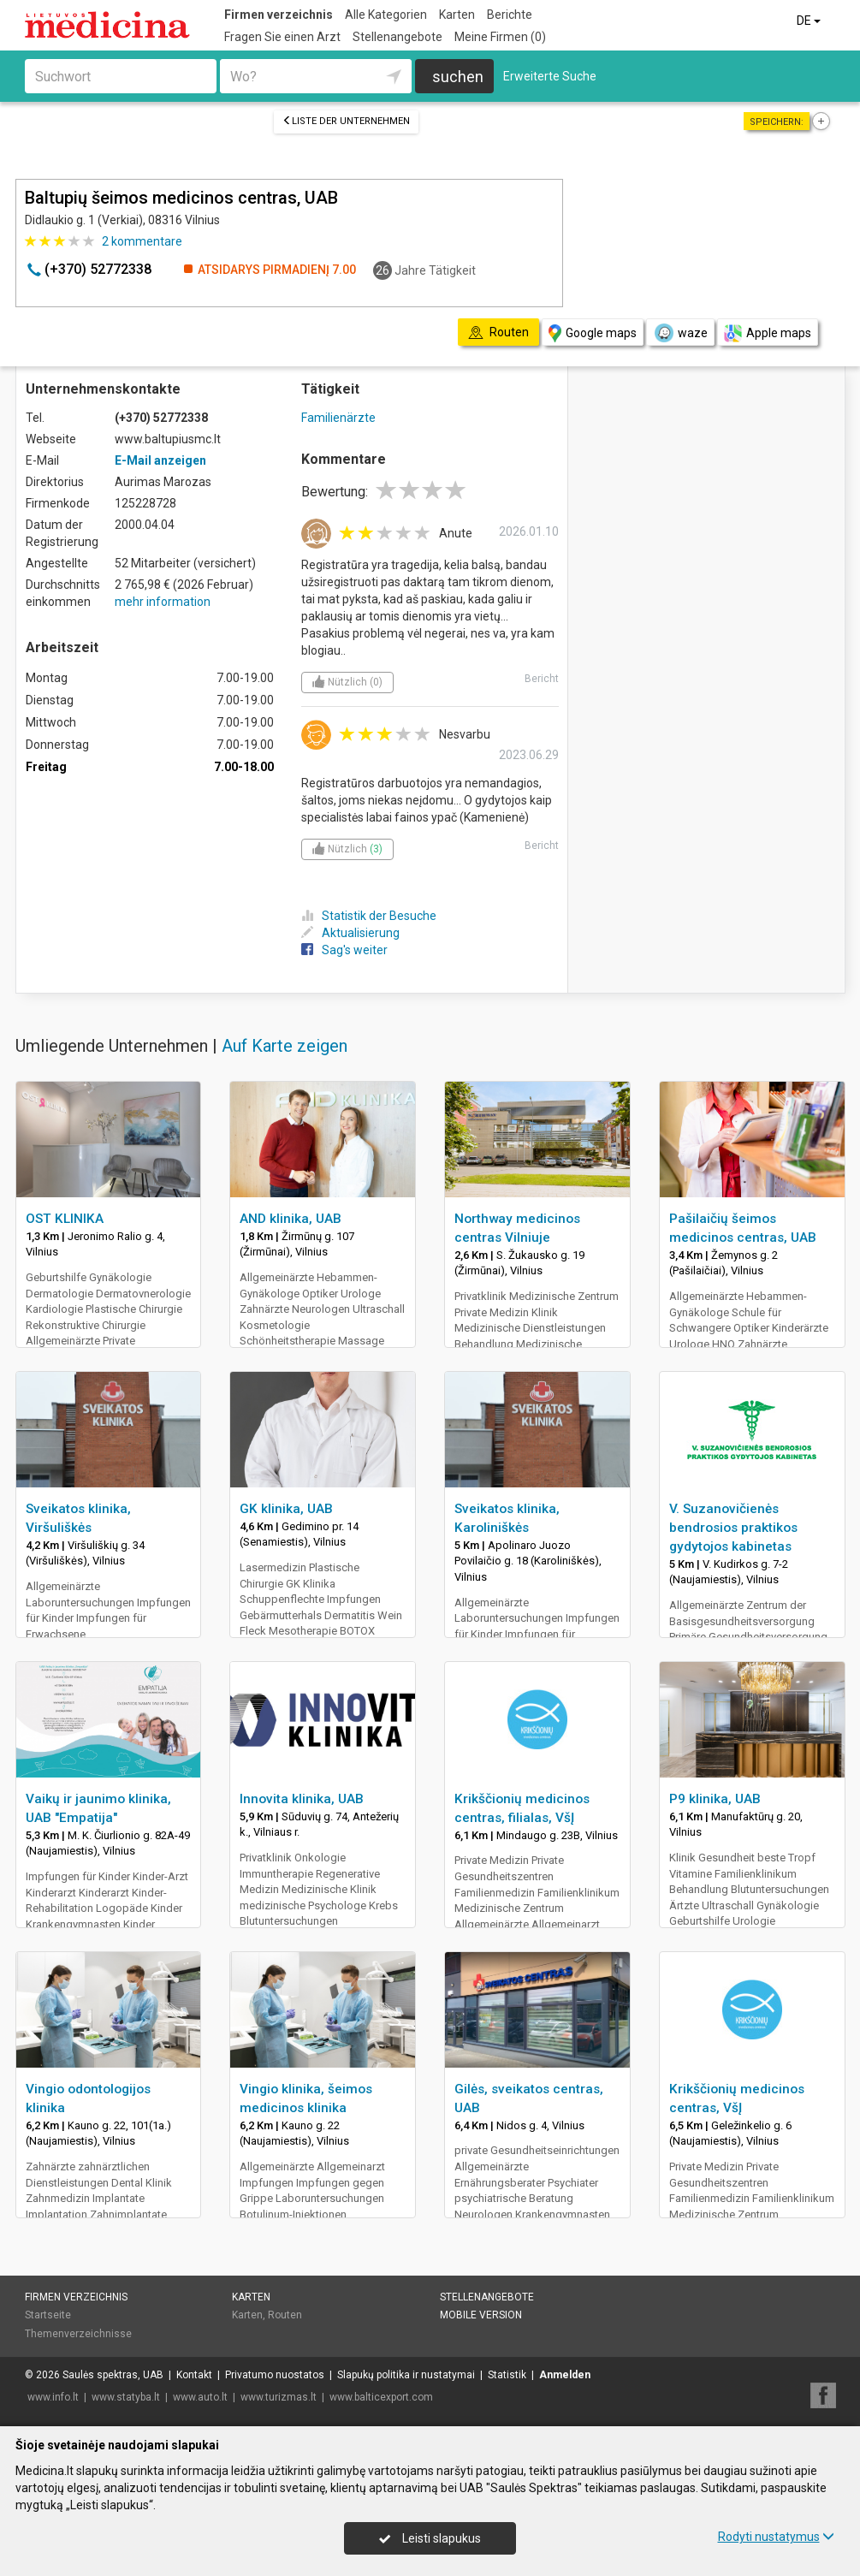 The height and width of the screenshot is (2576, 860). What do you see at coordinates (397, 37) in the screenshot?
I see `Stellenangebote` at bounding box center [397, 37].